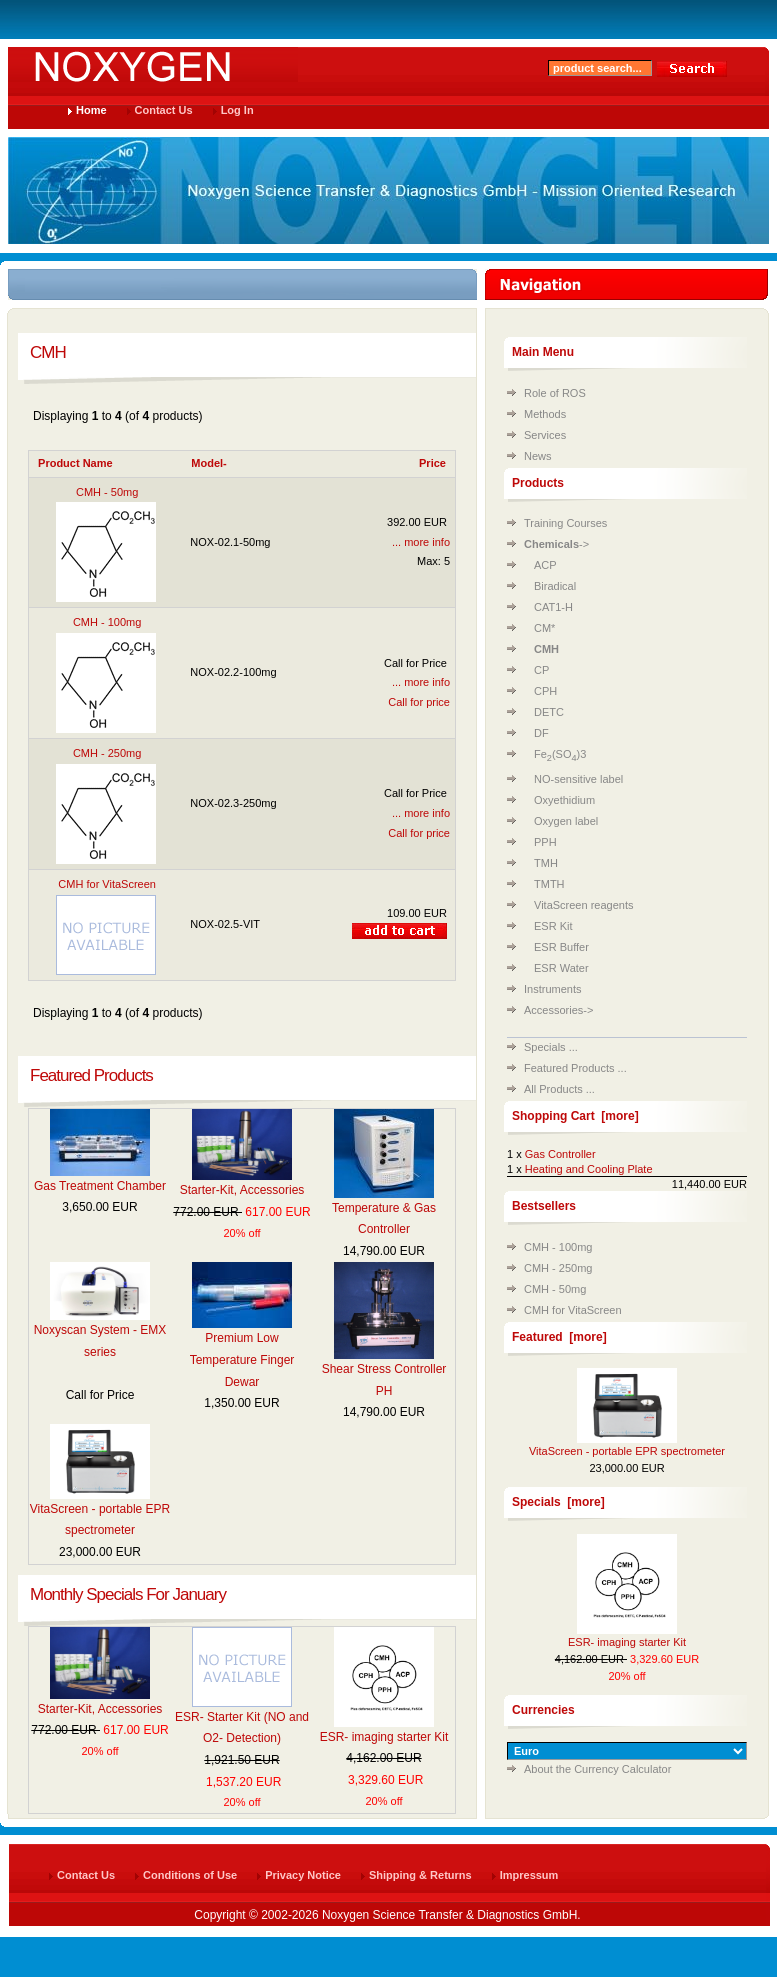  I want to click on Conditions of Use, so click(190, 1875).